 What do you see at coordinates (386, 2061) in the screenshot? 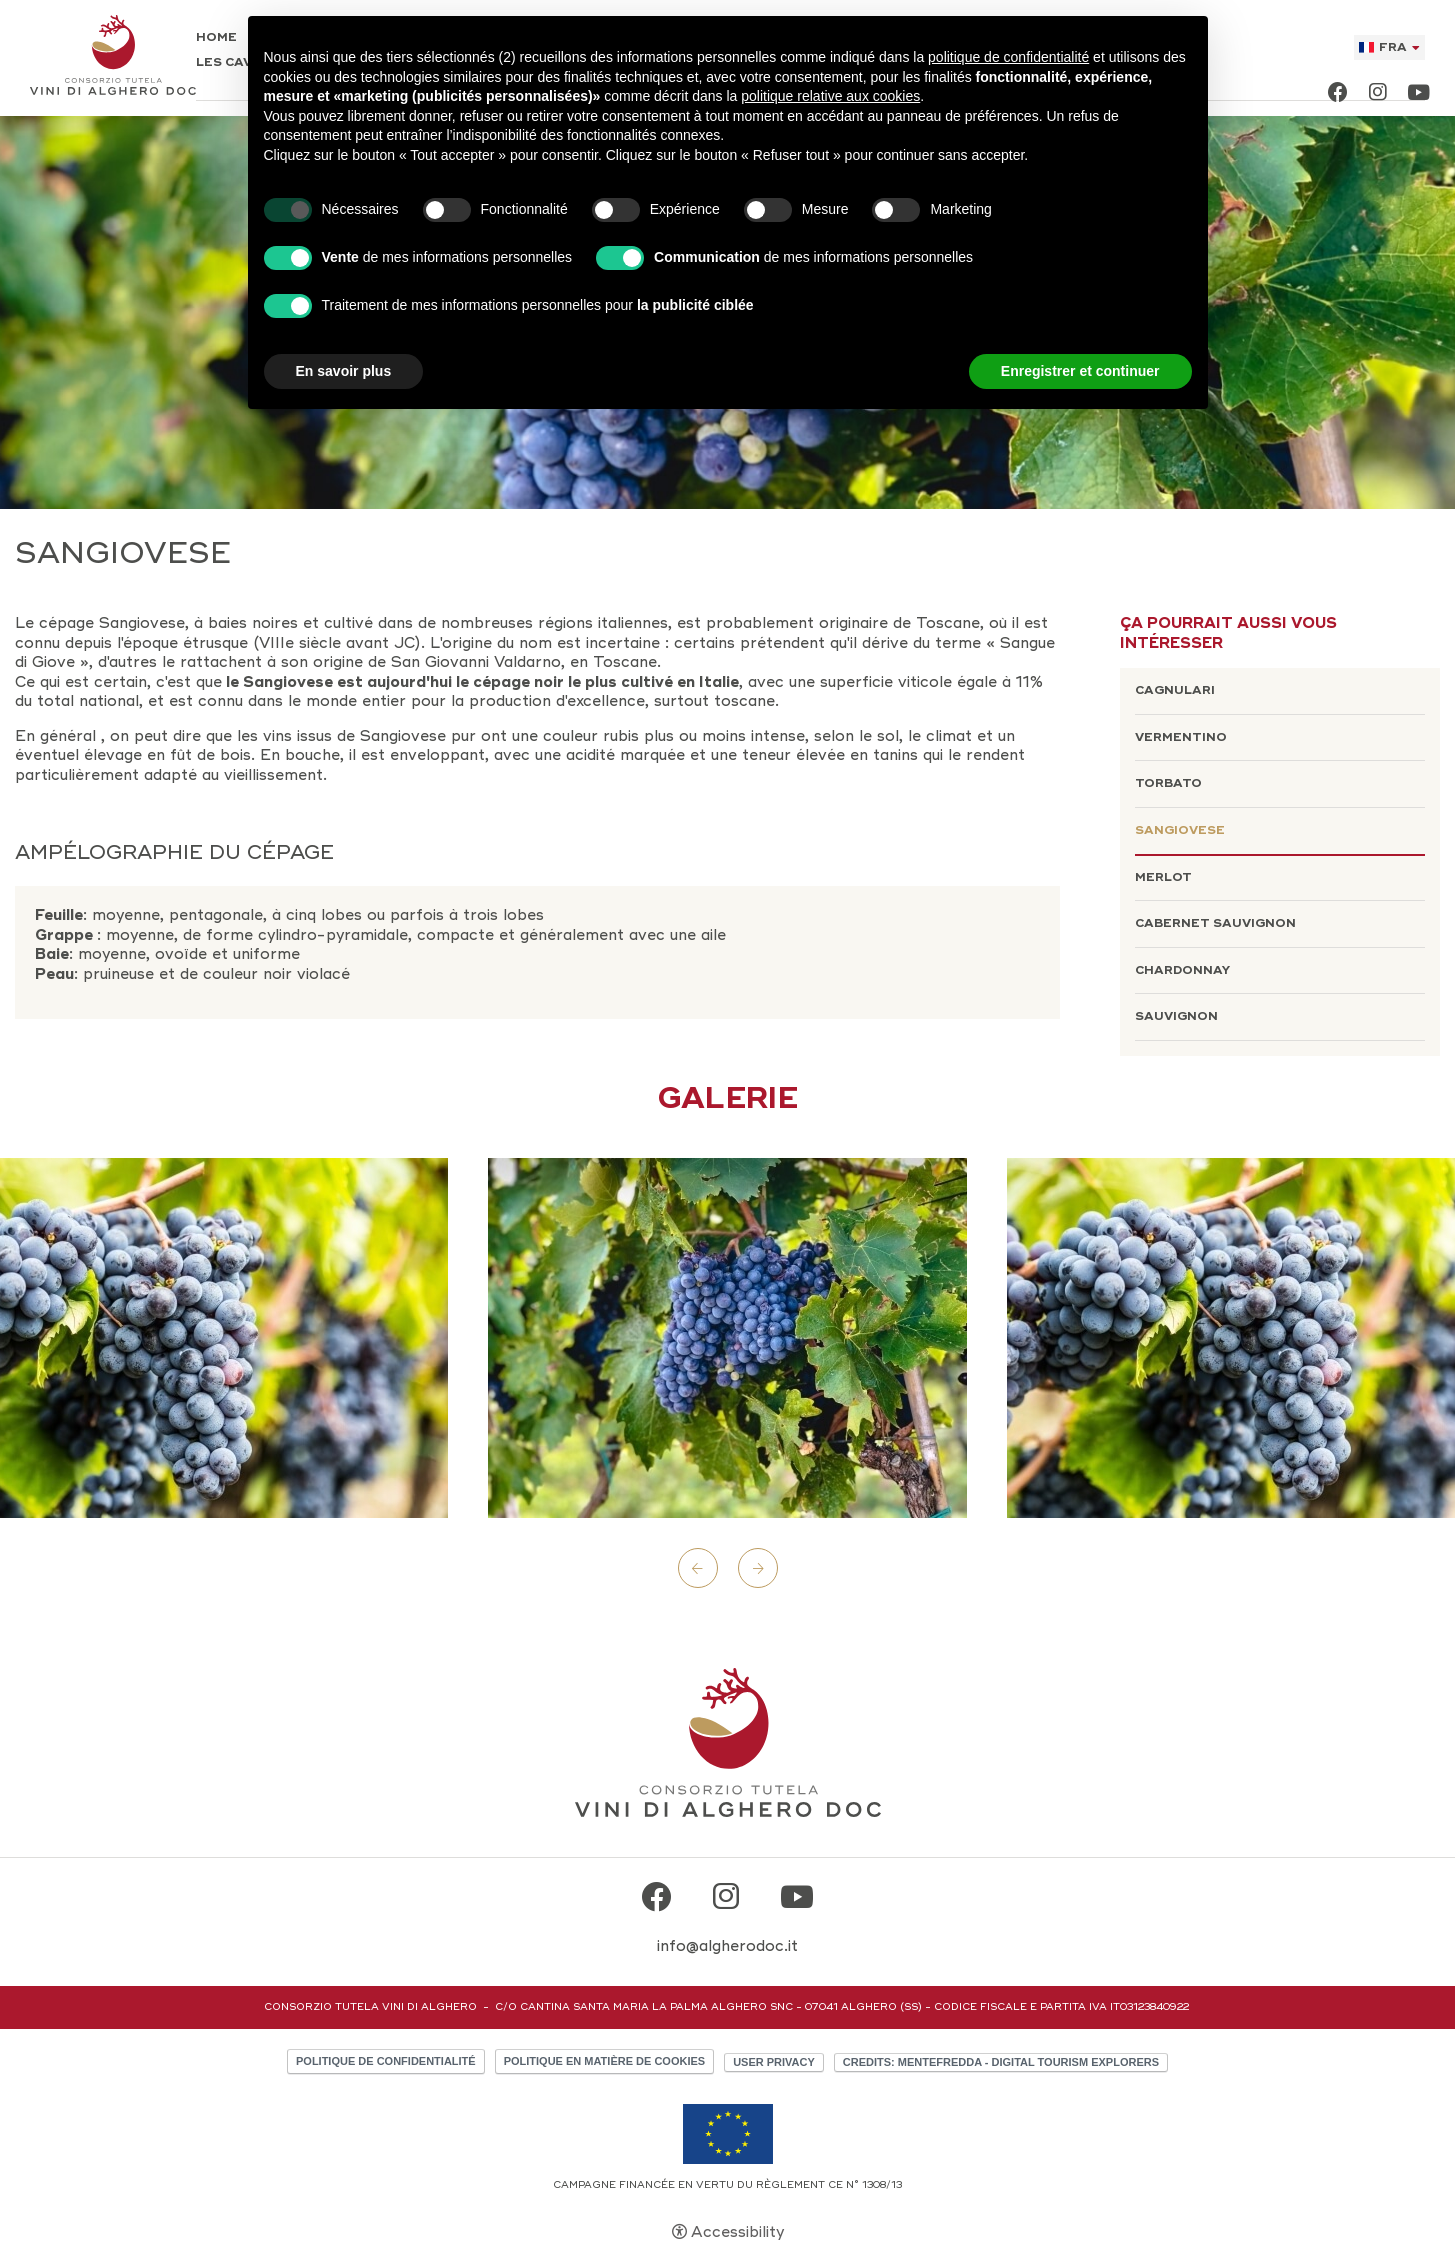
I see `Politique de confidentialité` at bounding box center [386, 2061].